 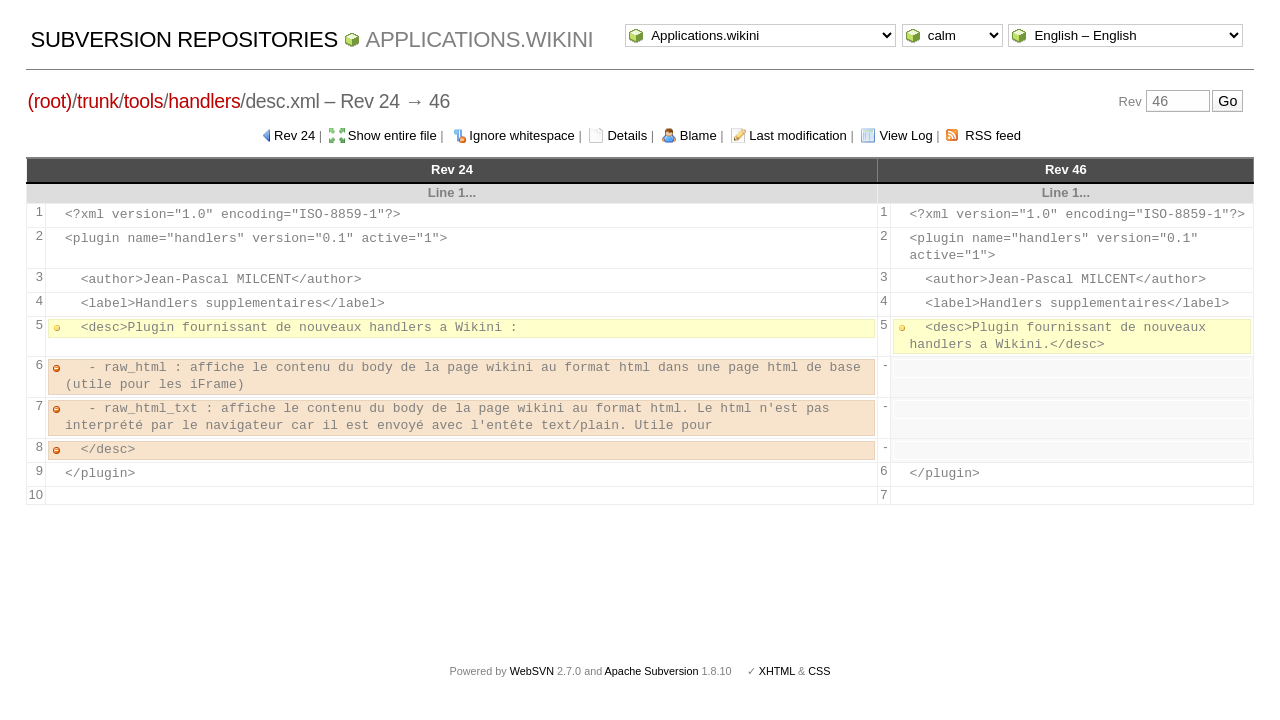 I want to click on Blame, so click(x=698, y=135).